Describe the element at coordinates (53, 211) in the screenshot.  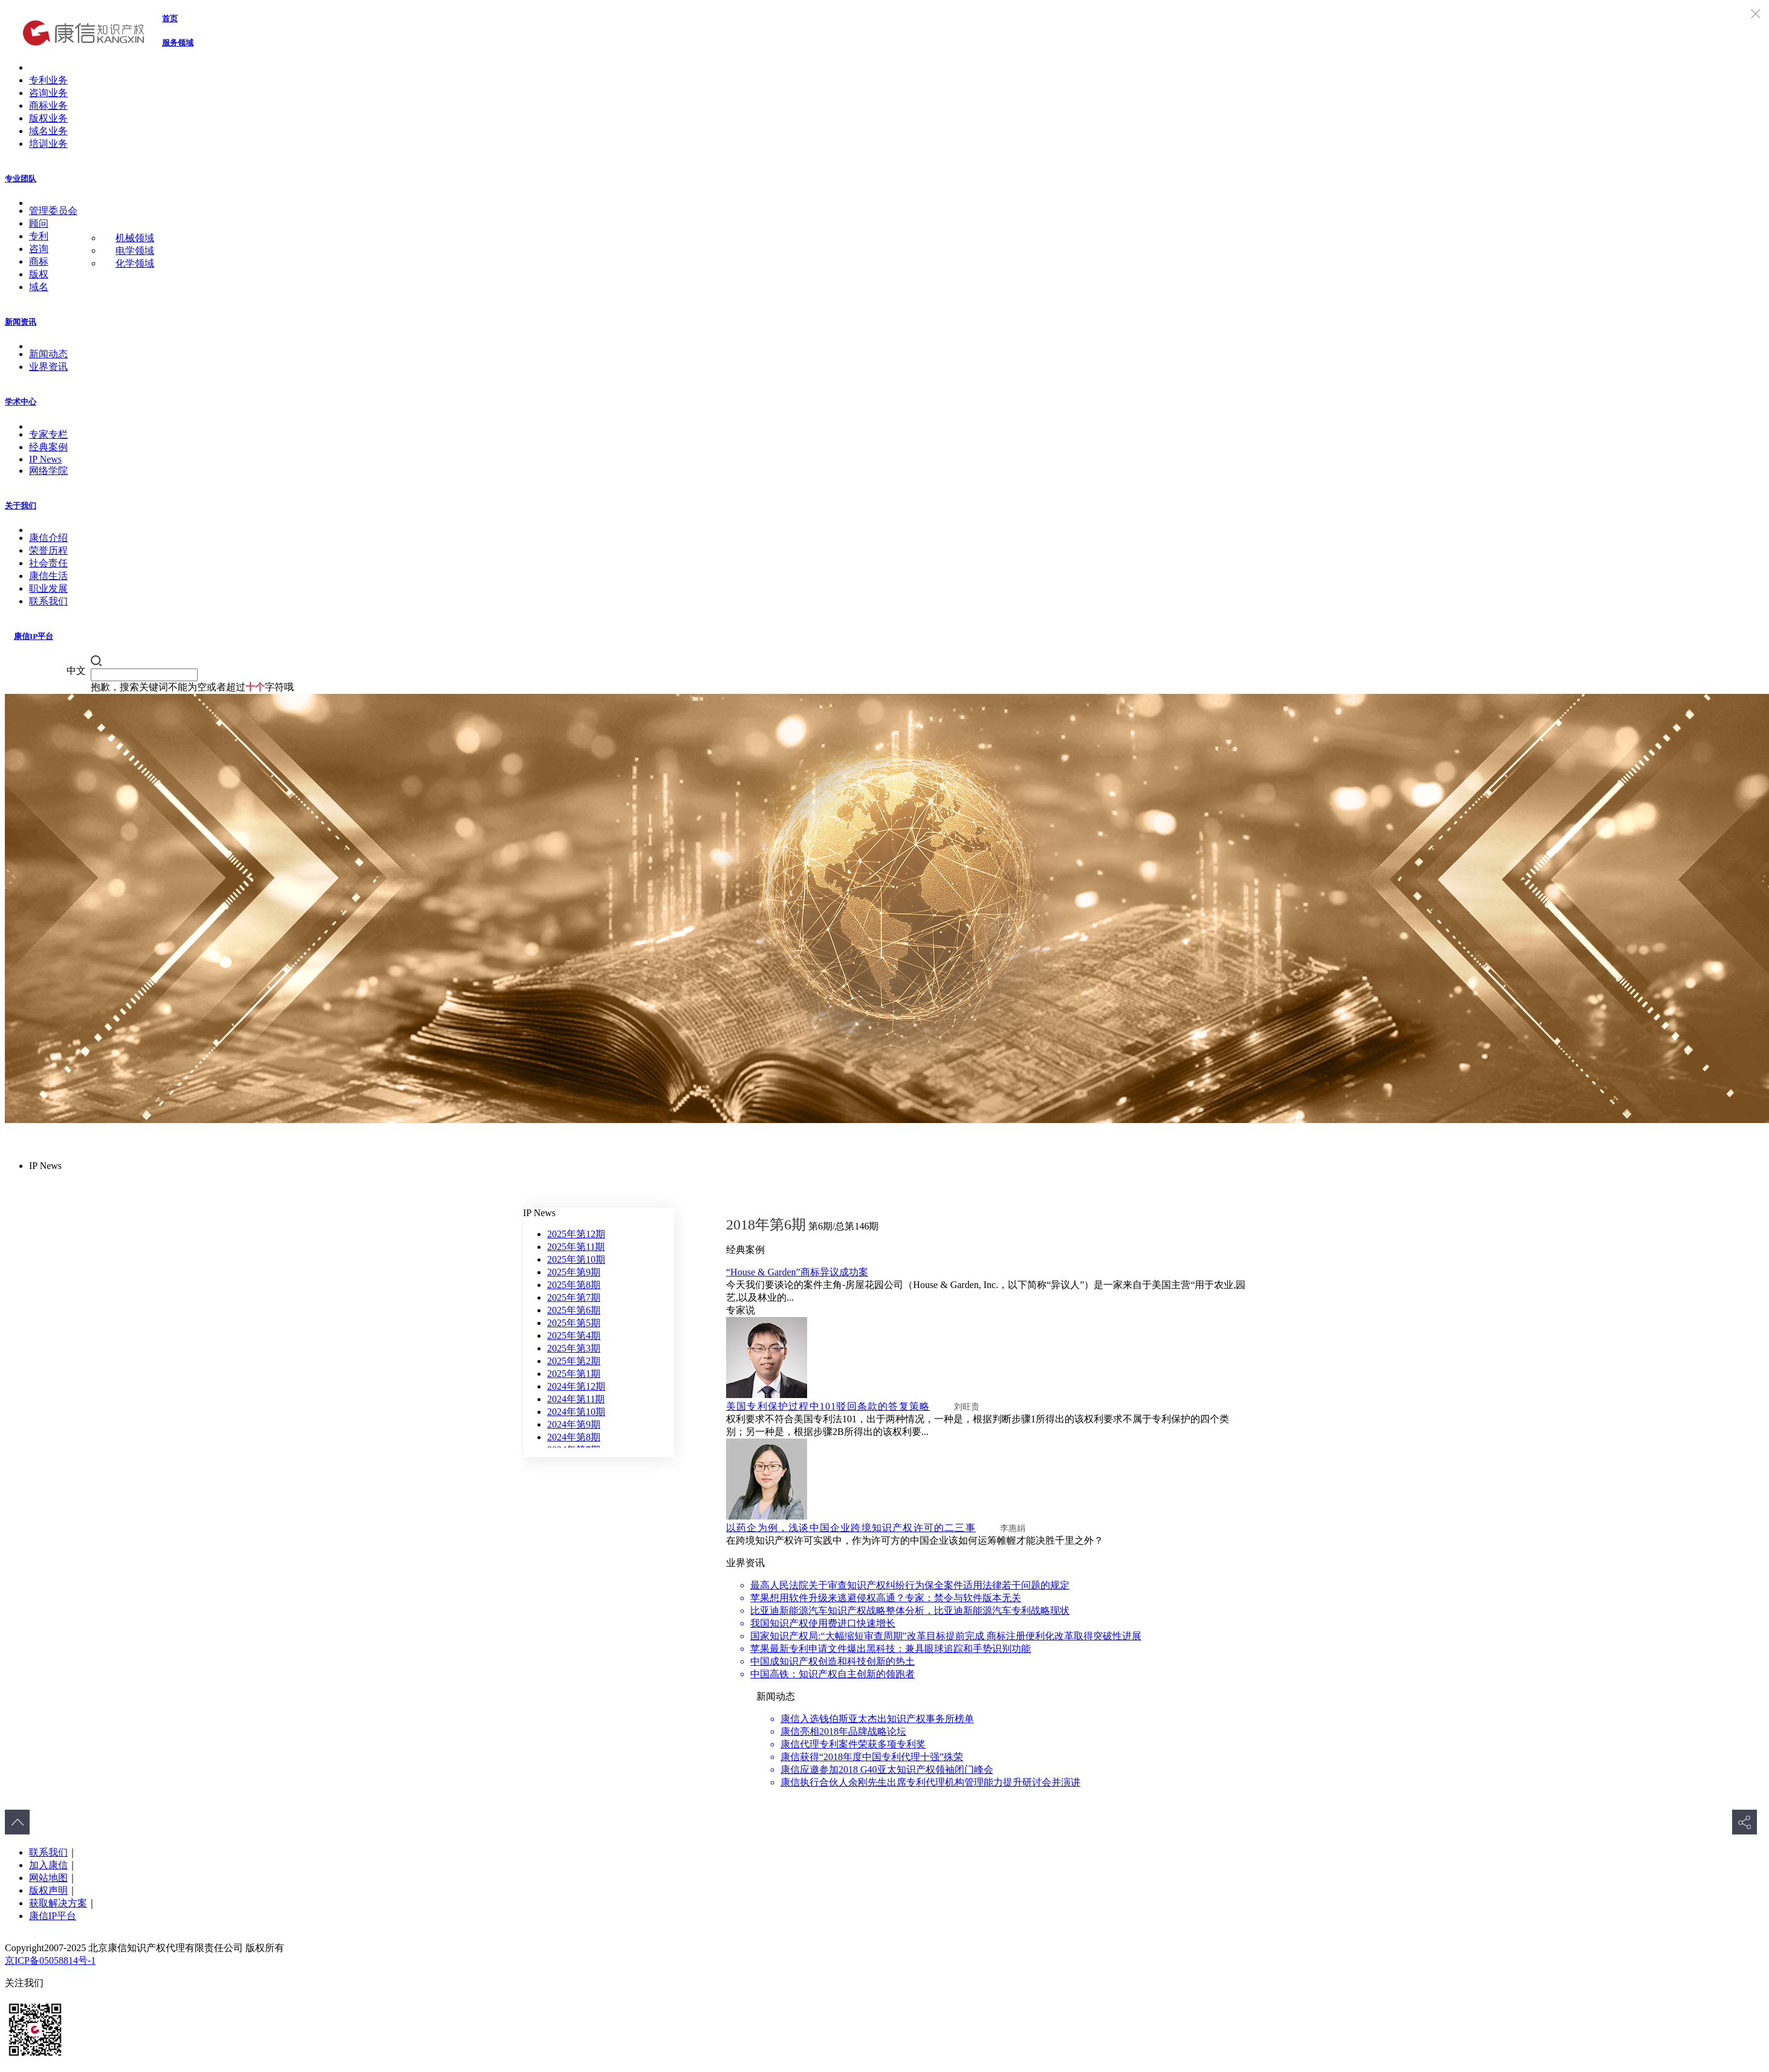
I see `管理委员会` at that location.